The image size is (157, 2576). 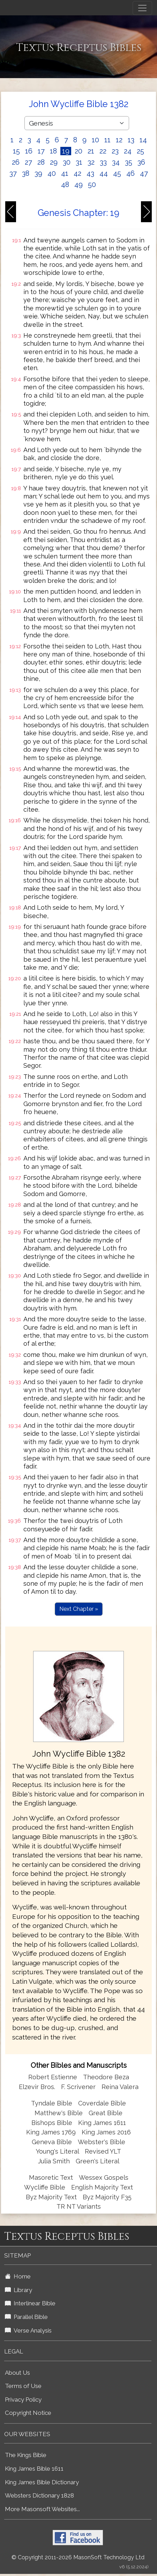 What do you see at coordinates (97, 2161) in the screenshot?
I see `Green's Literal` at bounding box center [97, 2161].